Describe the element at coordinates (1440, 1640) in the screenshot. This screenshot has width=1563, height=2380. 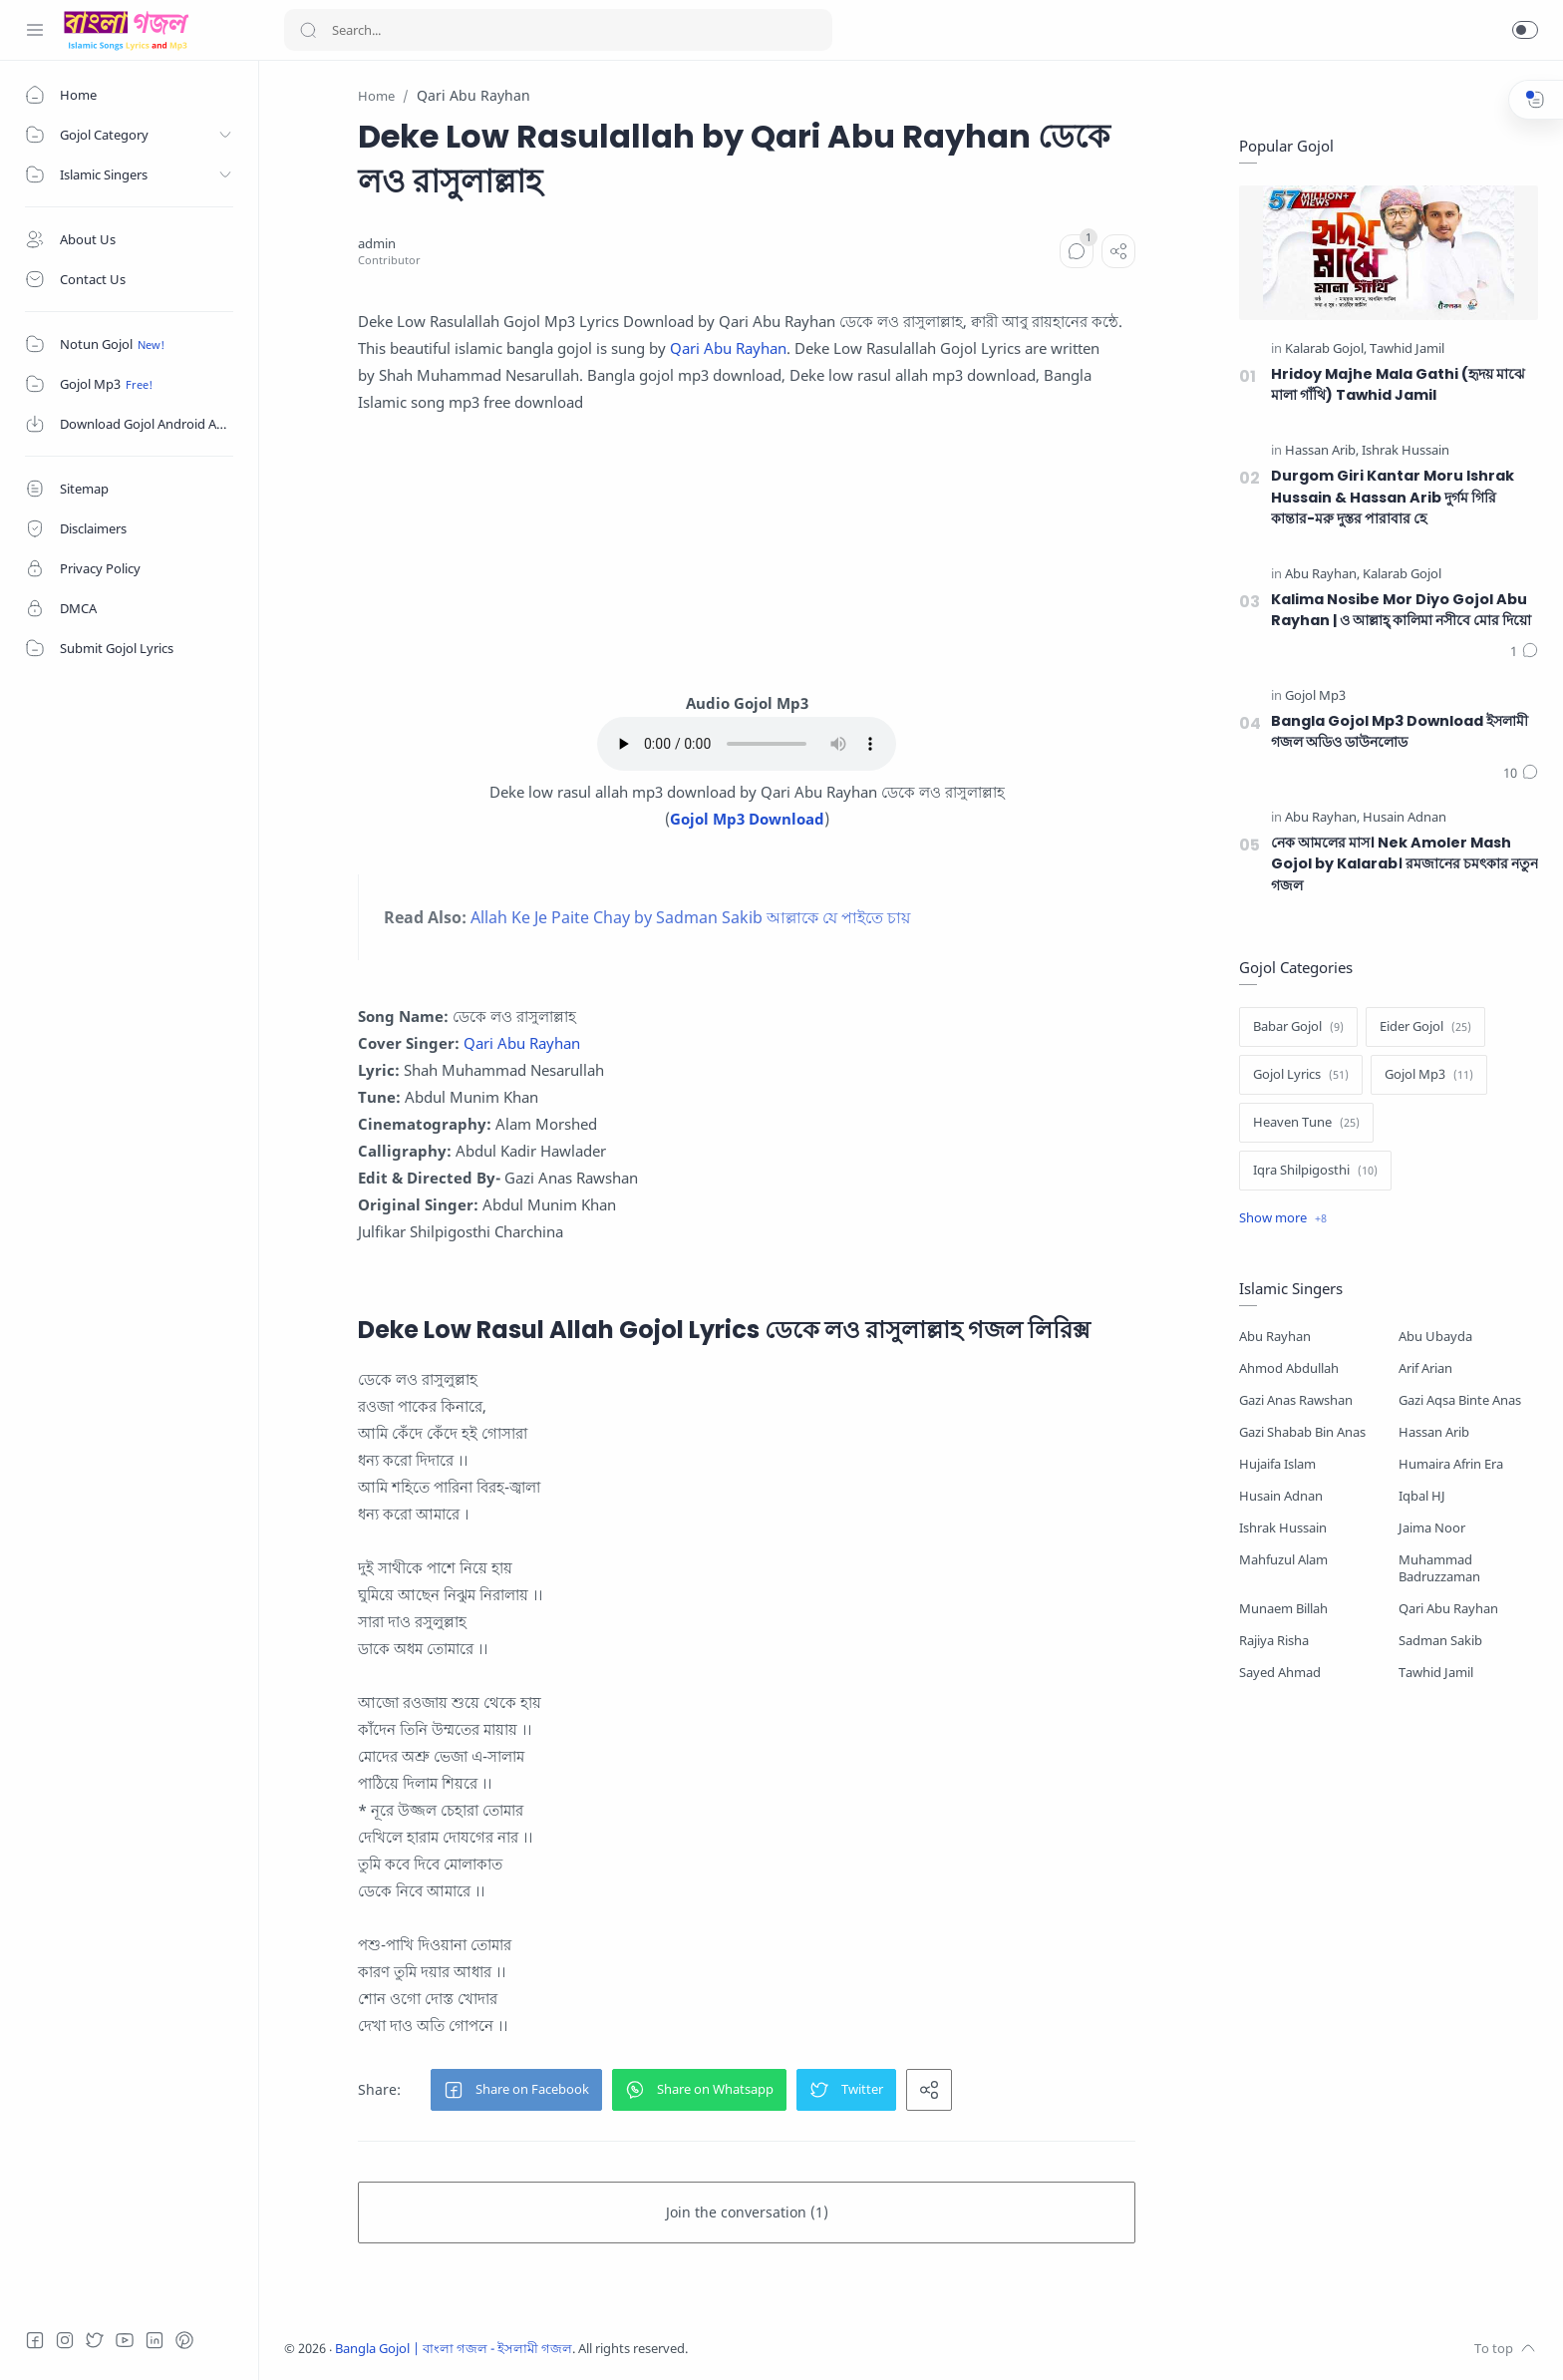
I see `Sadman Sakib` at that location.